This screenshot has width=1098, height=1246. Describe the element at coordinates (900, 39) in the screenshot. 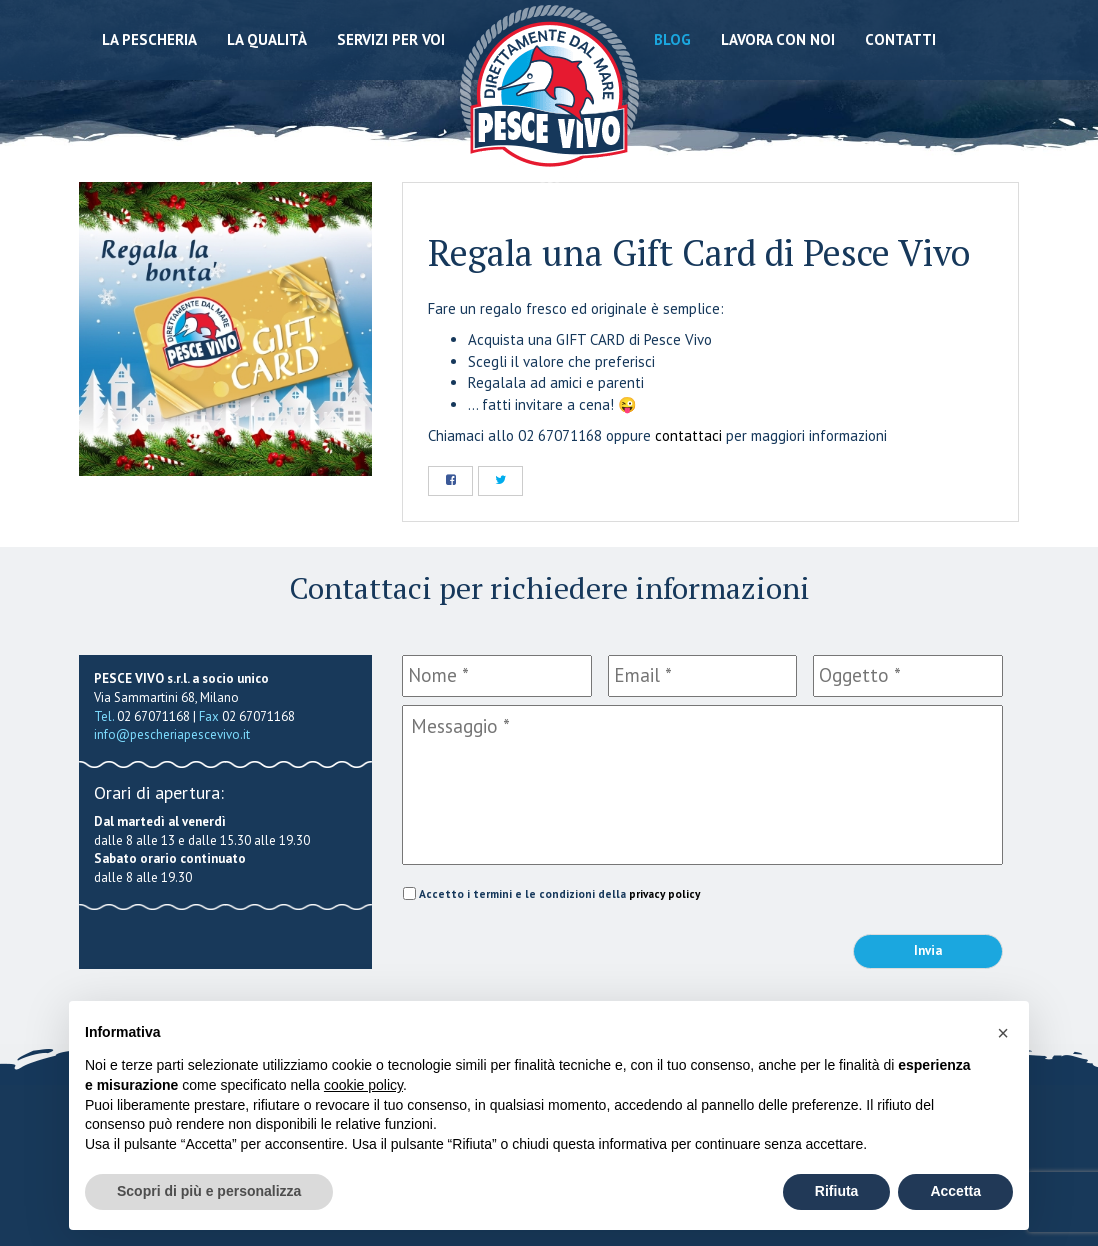

I see `Contatti` at that location.